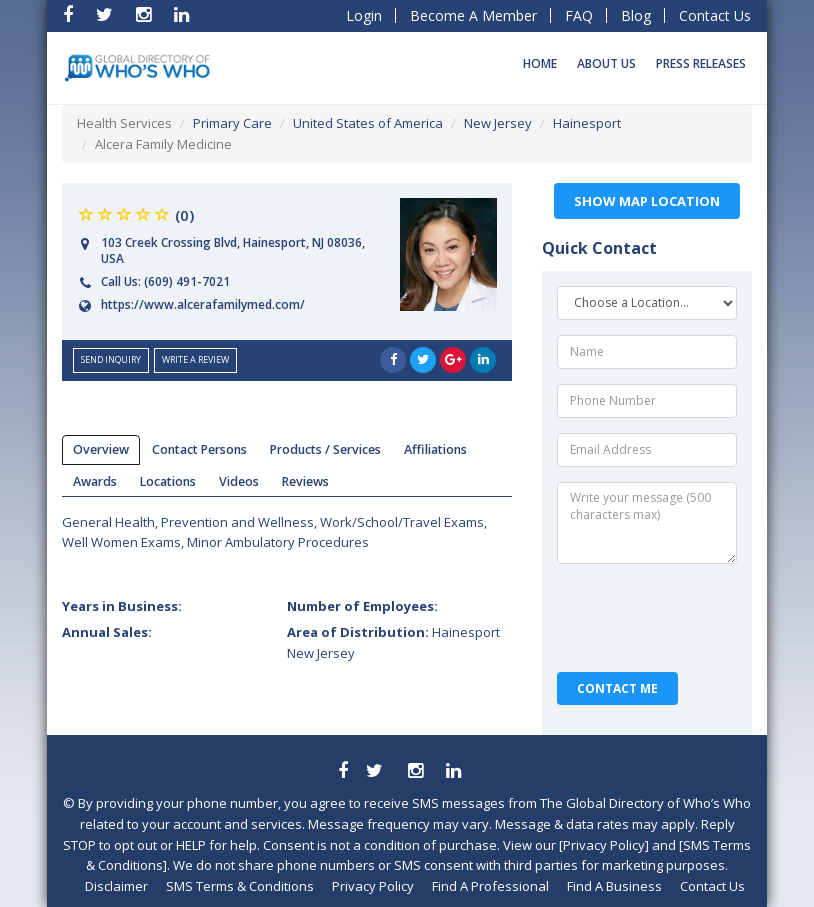 The width and height of the screenshot is (814, 907). What do you see at coordinates (305, 481) in the screenshot?
I see `reviews` at bounding box center [305, 481].